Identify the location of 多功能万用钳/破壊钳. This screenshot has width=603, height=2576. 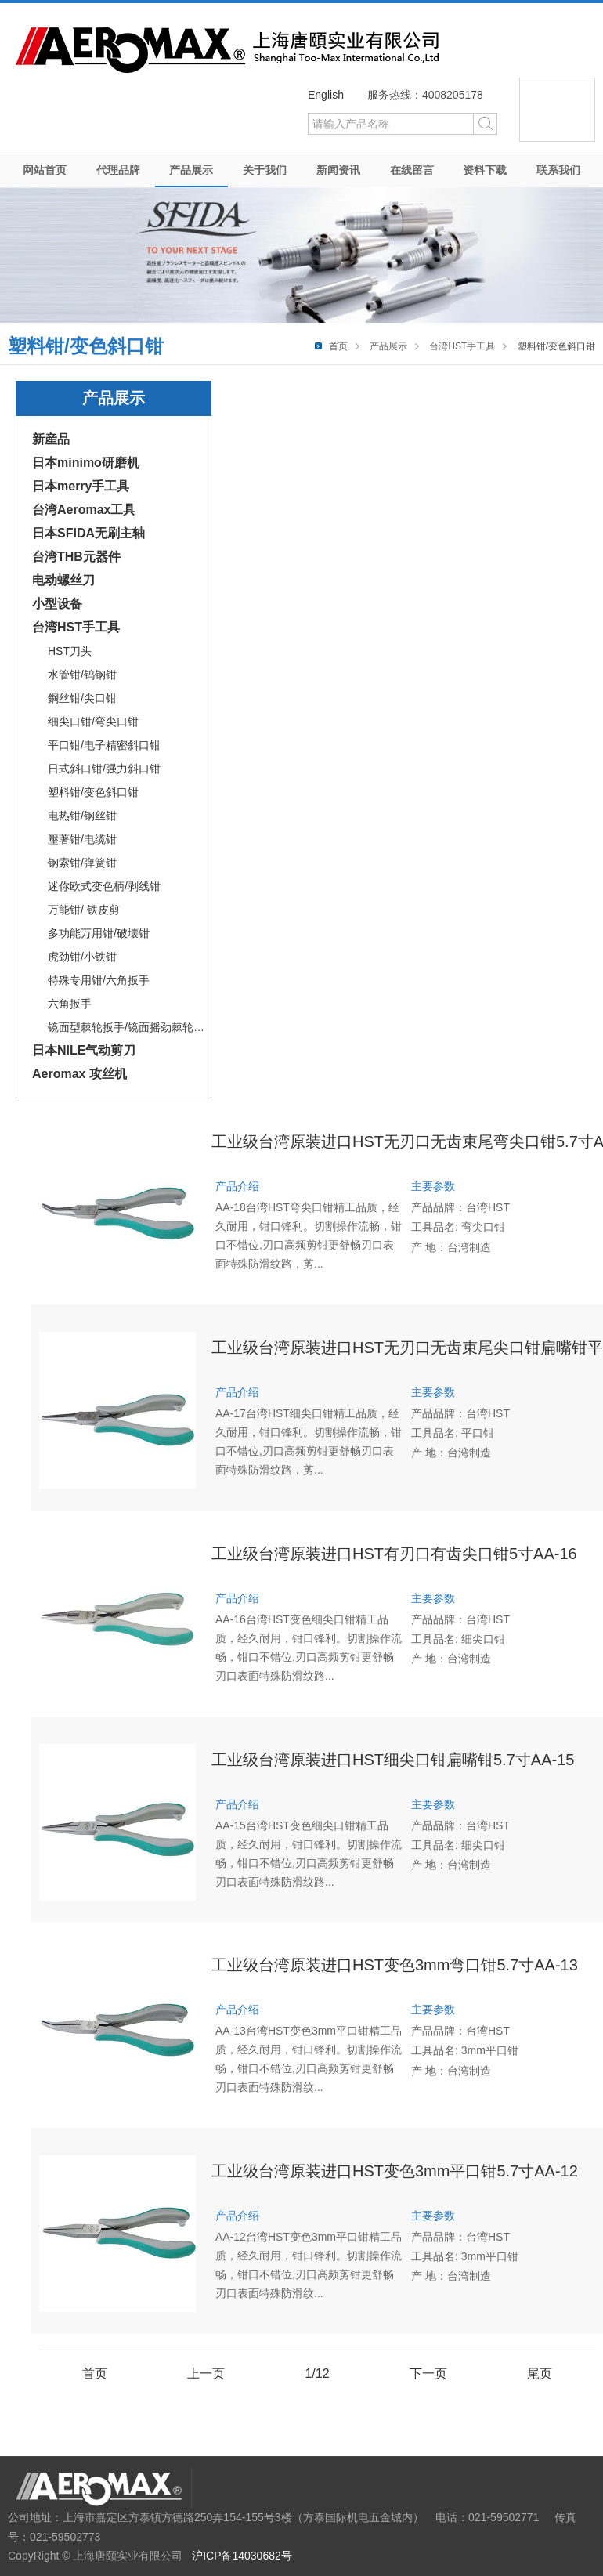
(99, 933).